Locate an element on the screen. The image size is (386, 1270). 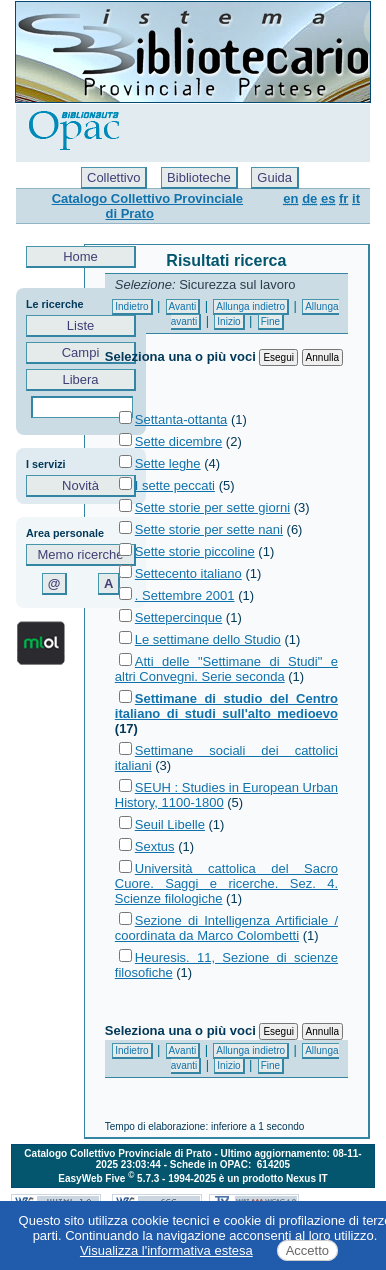
Sette leghe is located at coordinates (168, 463).